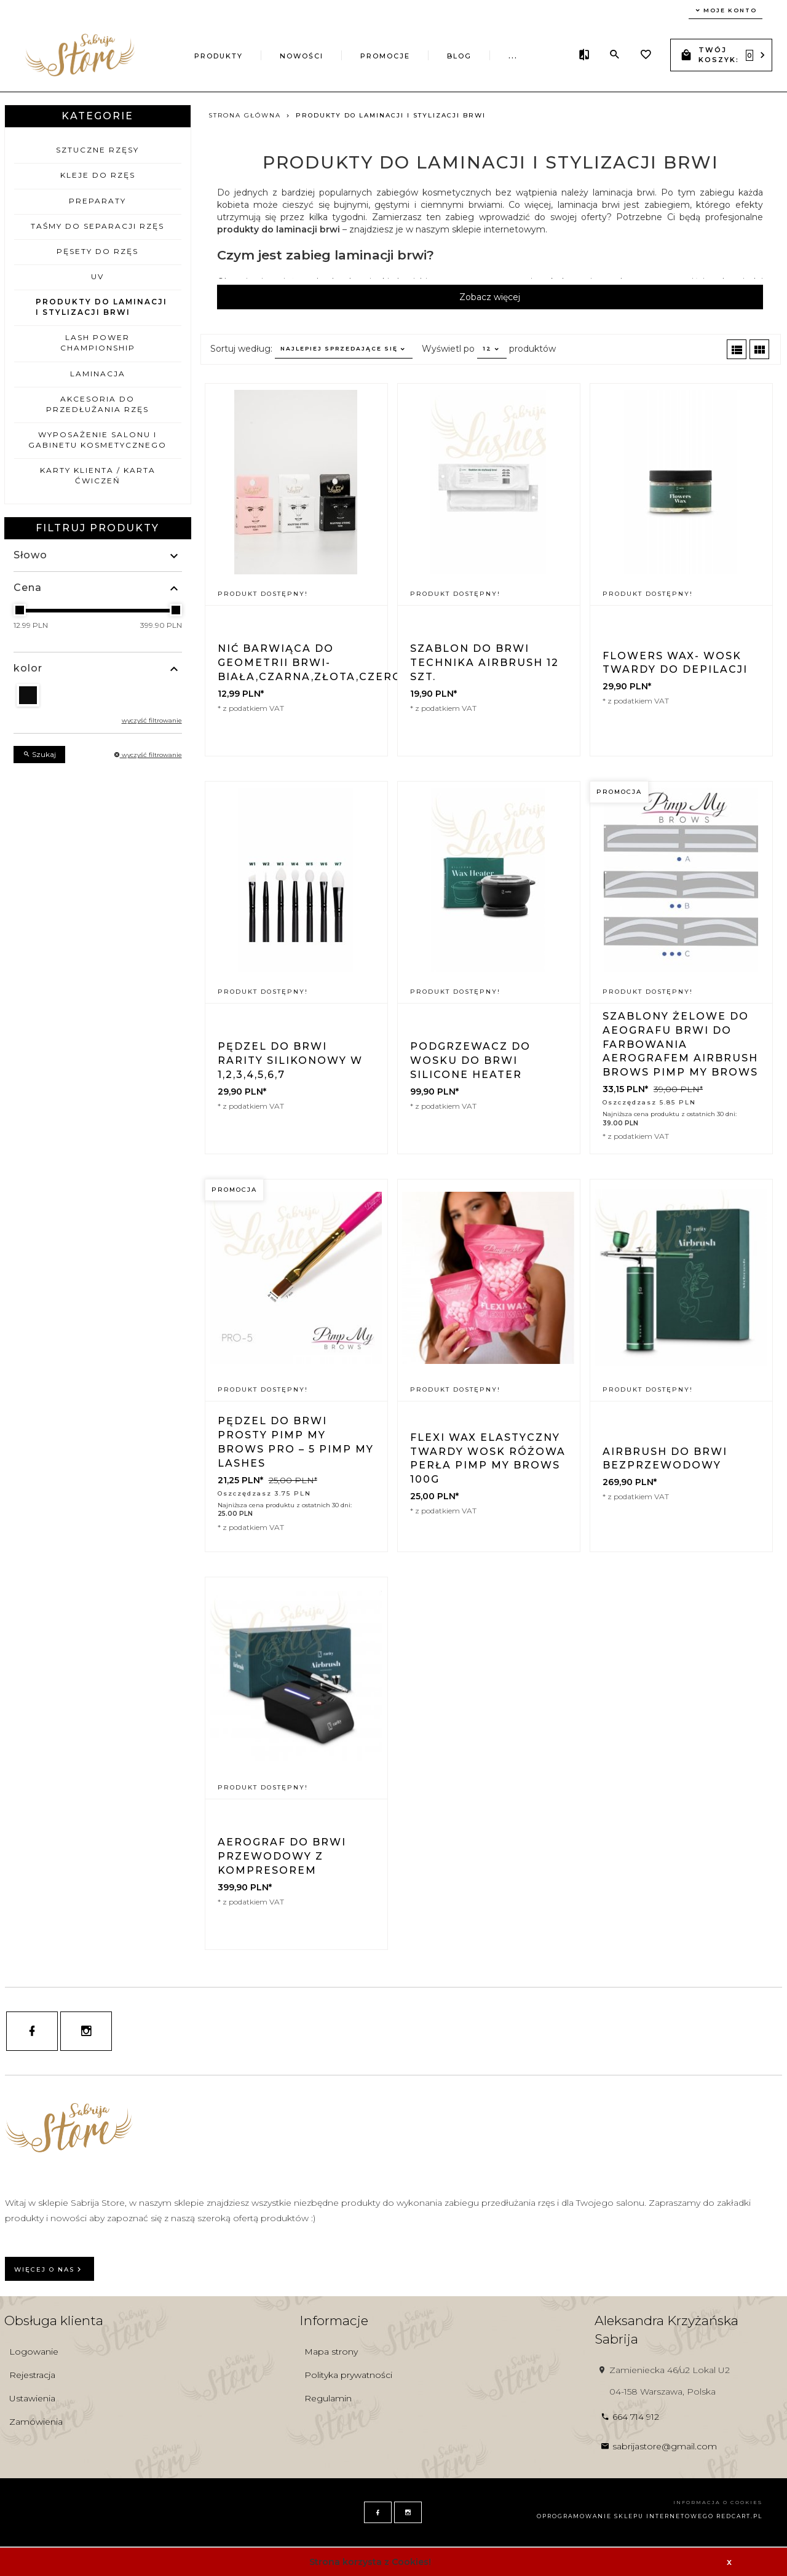 Image resolution: width=787 pixels, height=2576 pixels. I want to click on Akcesoria do przedłużania rzęs, so click(97, 404).